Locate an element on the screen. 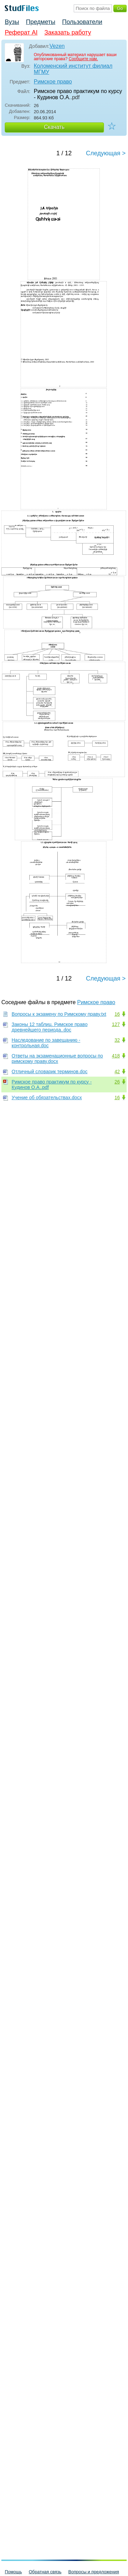 The height and width of the screenshot is (2576, 128). Скачать is located at coordinates (54, 127).